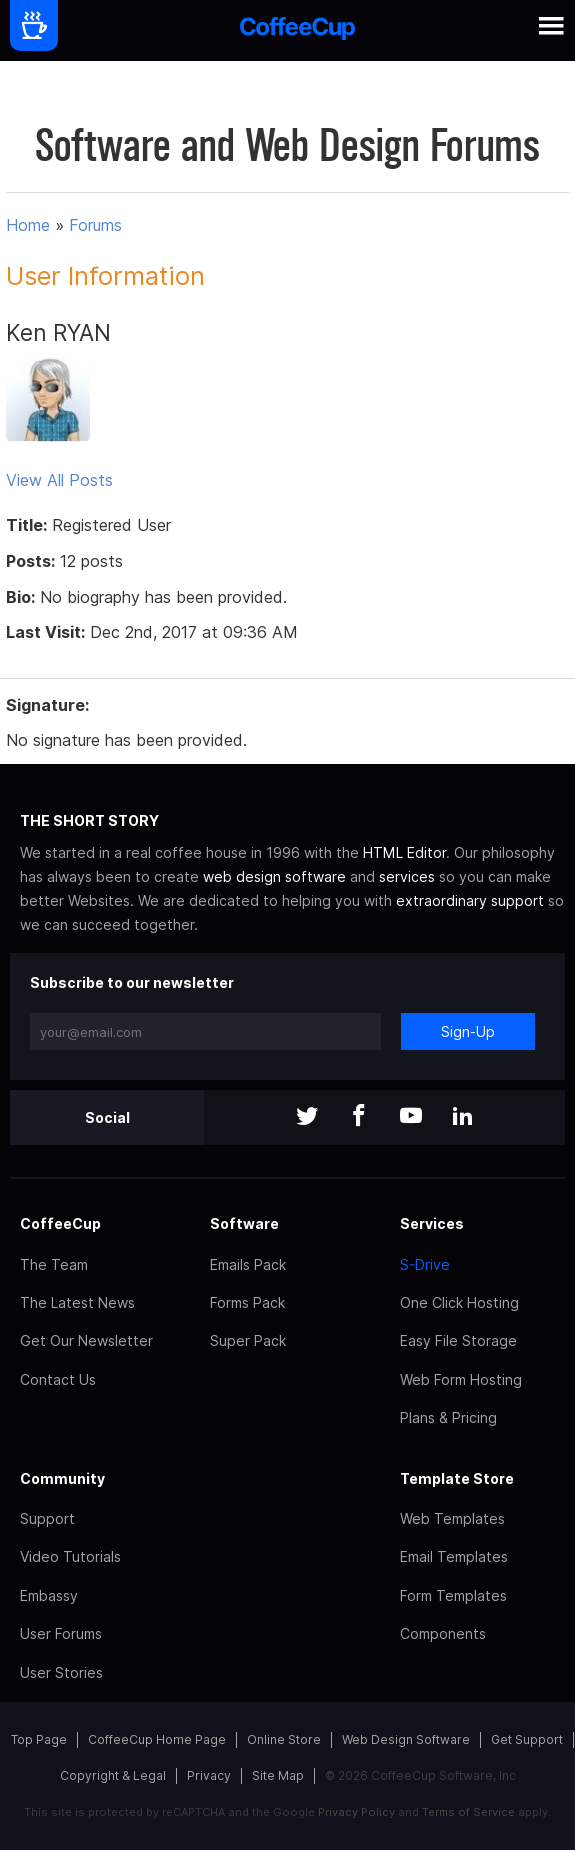 The height and width of the screenshot is (1850, 575). Describe the element at coordinates (468, 1031) in the screenshot. I see `Sign-Up` at that location.